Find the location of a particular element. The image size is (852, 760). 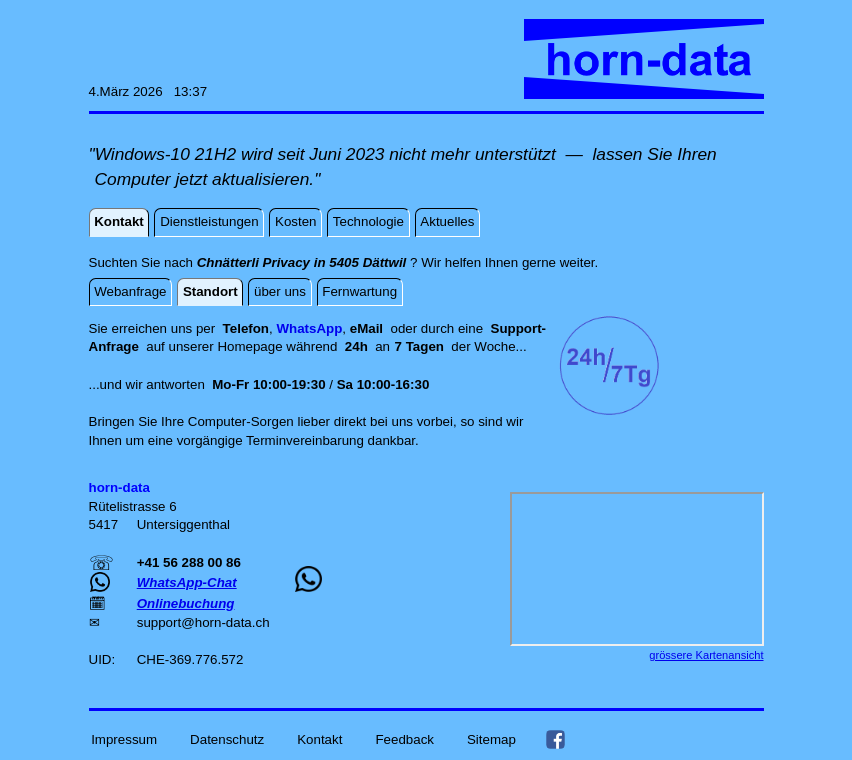

Feedback is located at coordinates (404, 738).